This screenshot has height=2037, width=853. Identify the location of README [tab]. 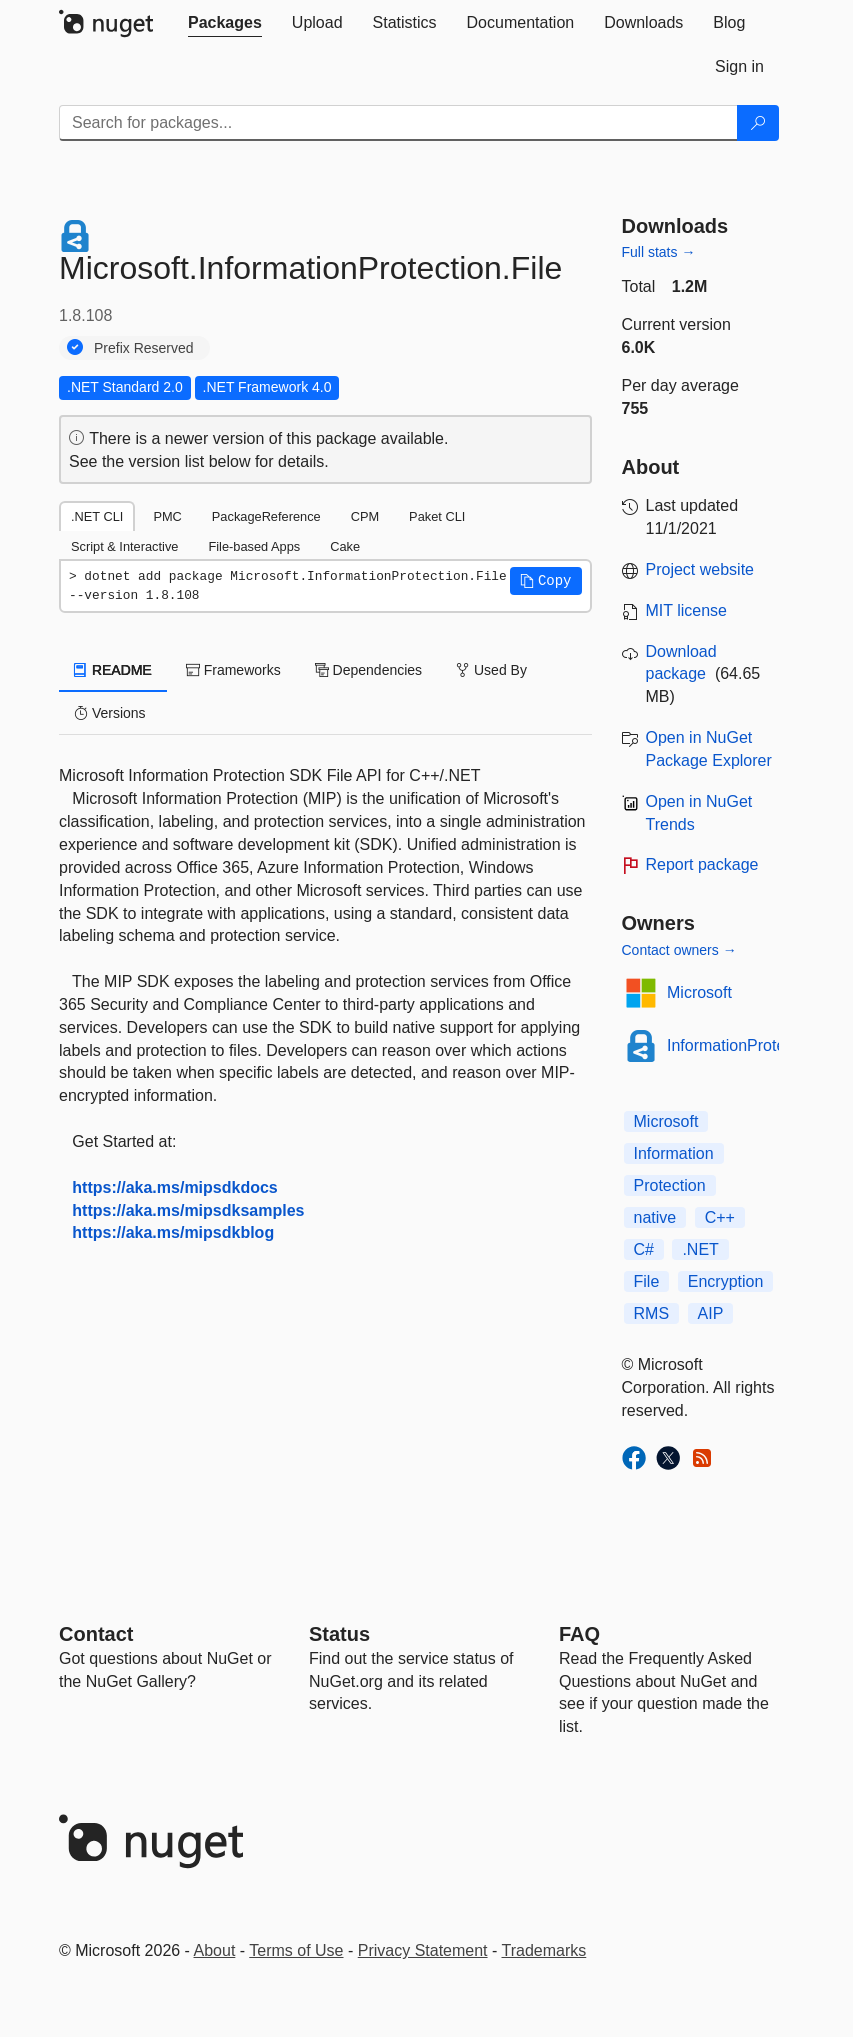
(113, 670).